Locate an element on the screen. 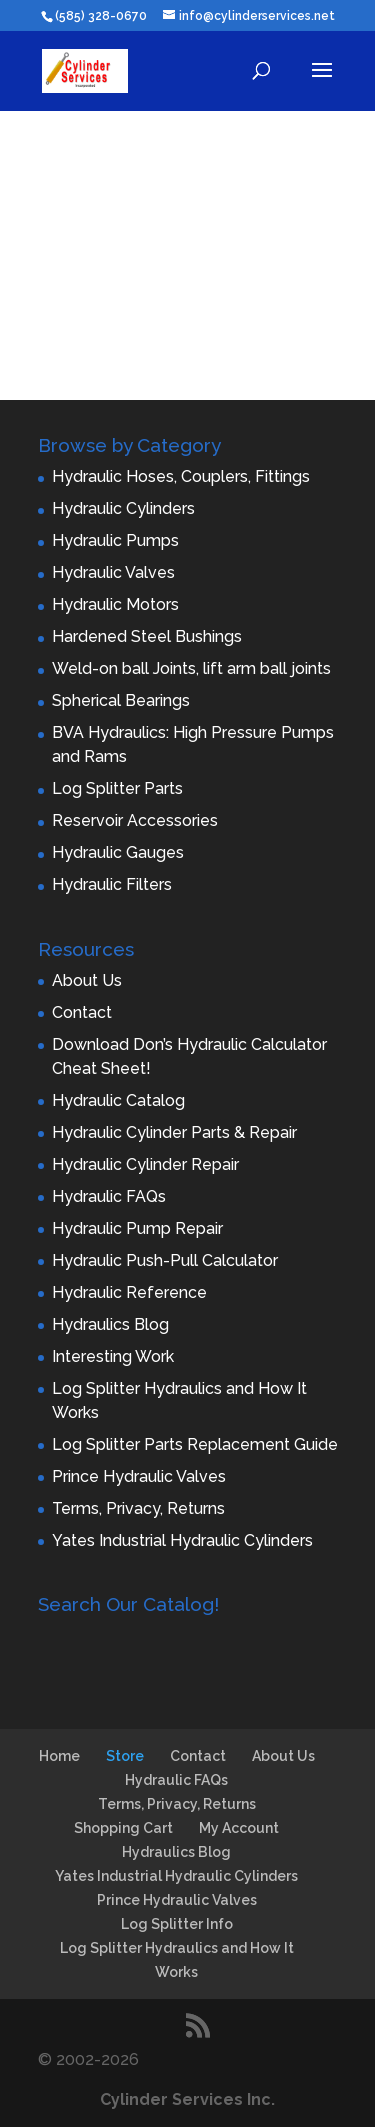 Image resolution: width=375 pixels, height=2127 pixels. Hydraulic Motors is located at coordinates (115, 604).